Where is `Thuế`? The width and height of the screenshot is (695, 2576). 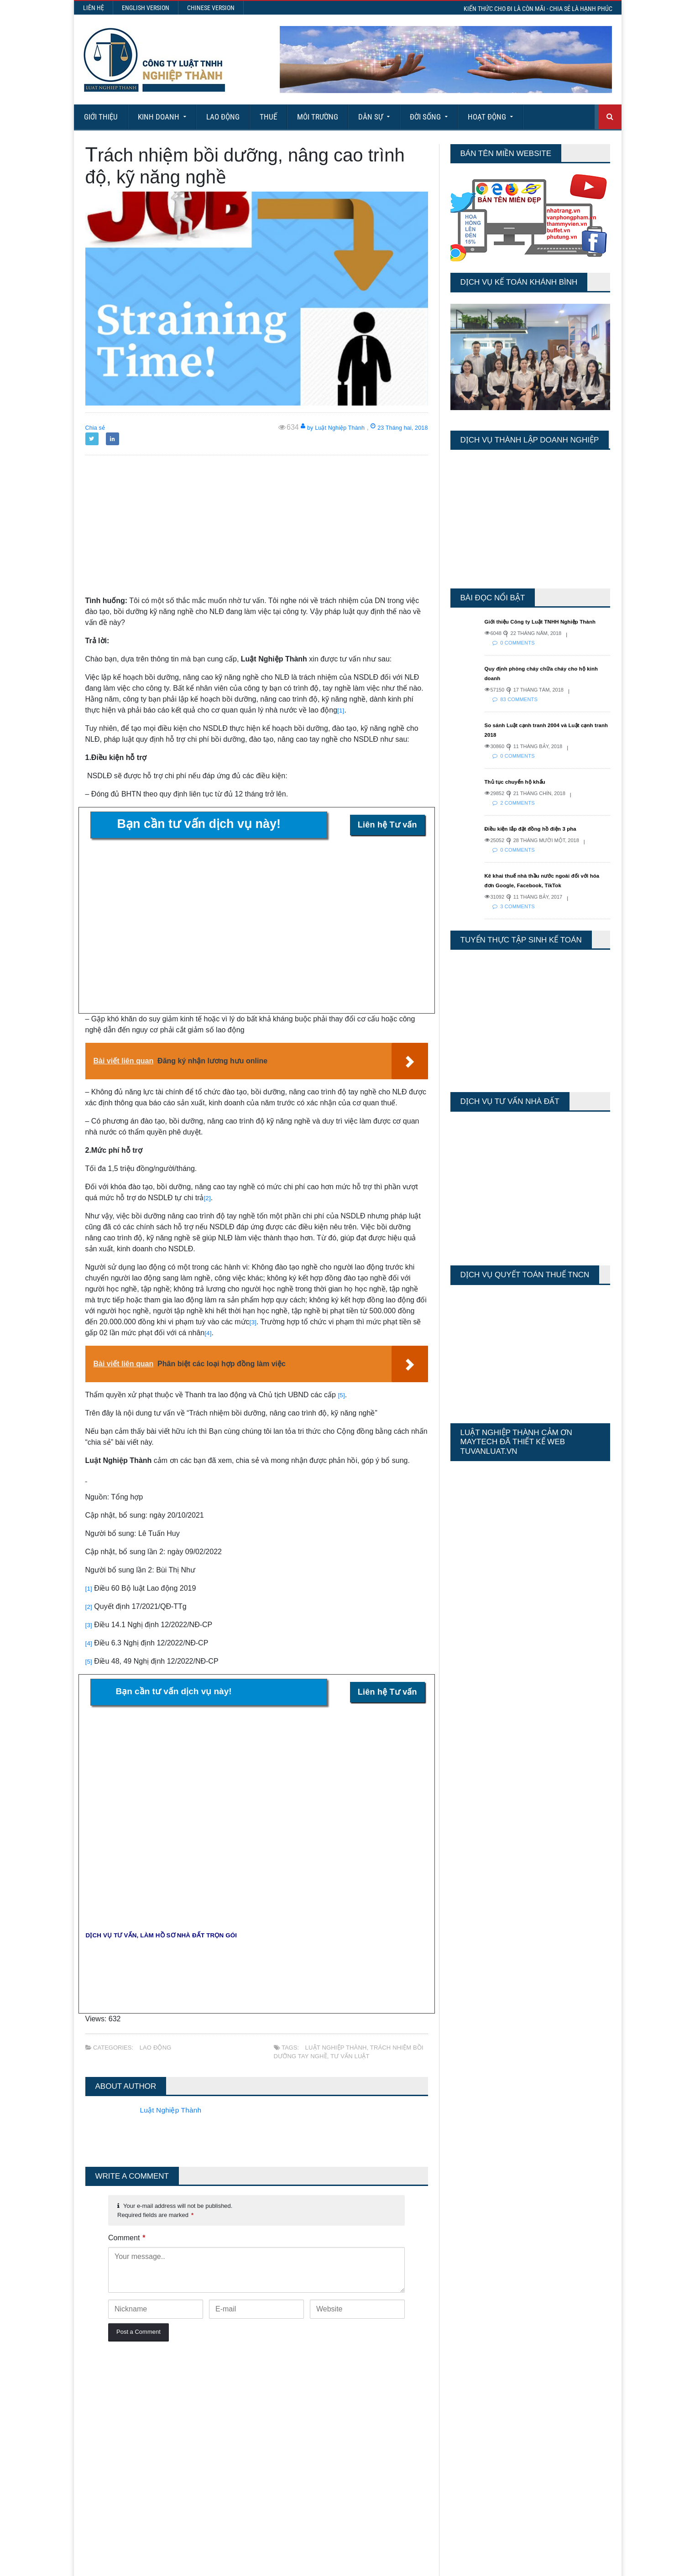 Thuế is located at coordinates (268, 116).